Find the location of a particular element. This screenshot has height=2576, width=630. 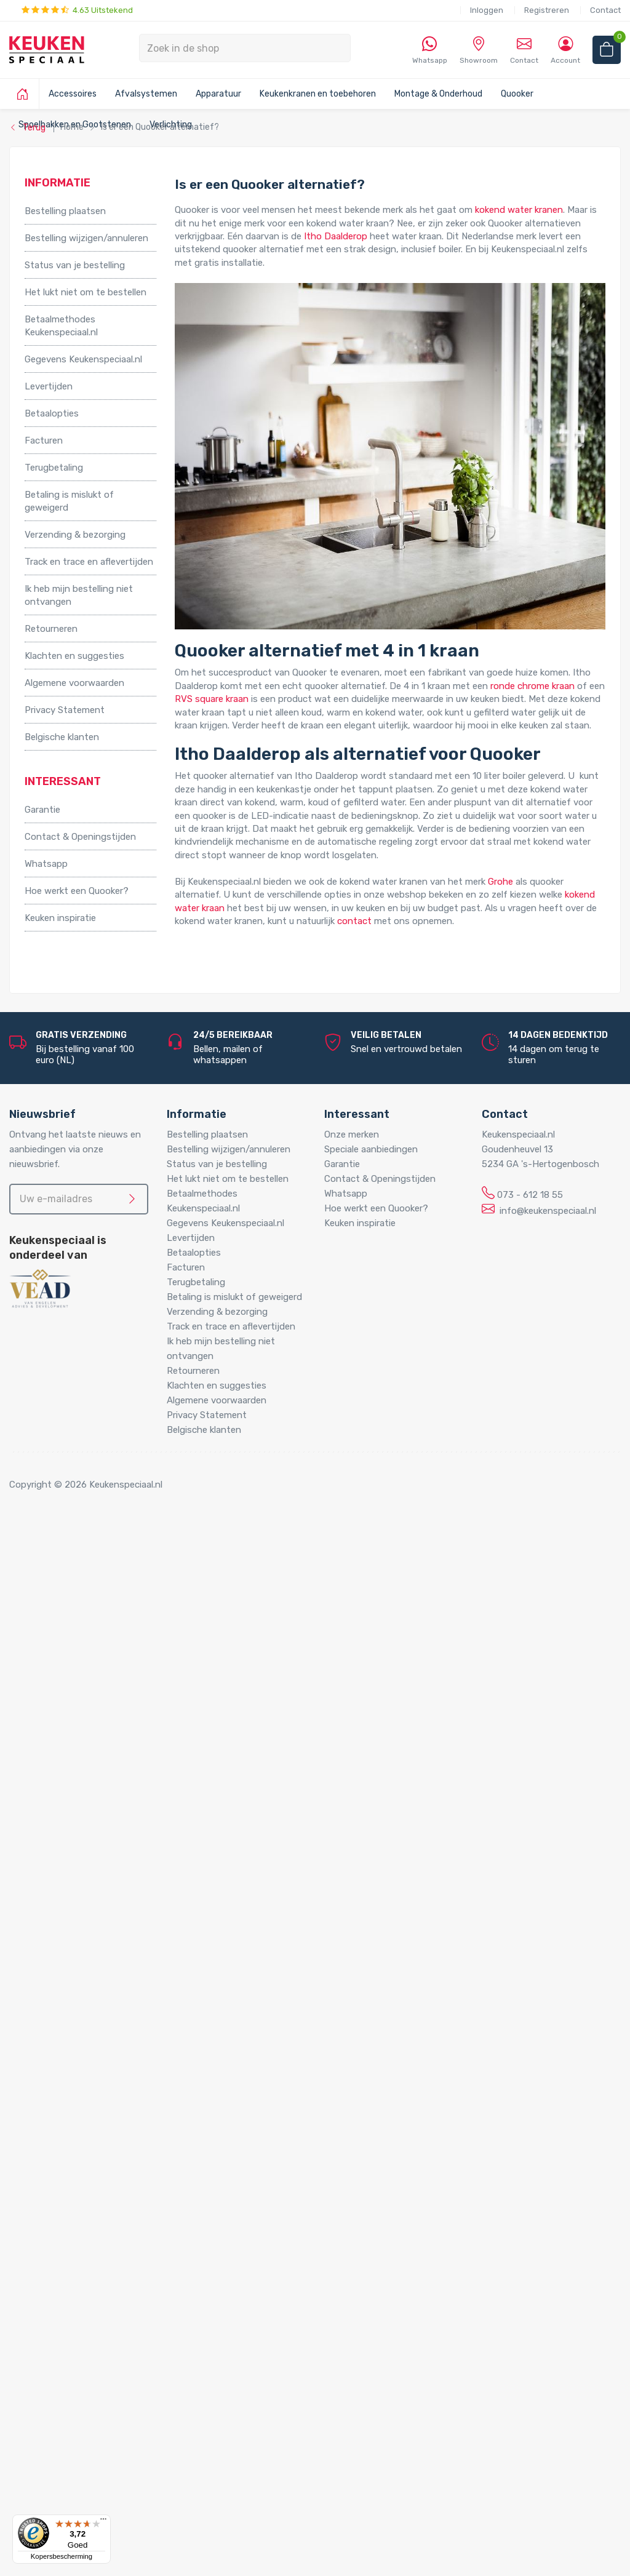

Contact & Openingstijden is located at coordinates (80, 836).